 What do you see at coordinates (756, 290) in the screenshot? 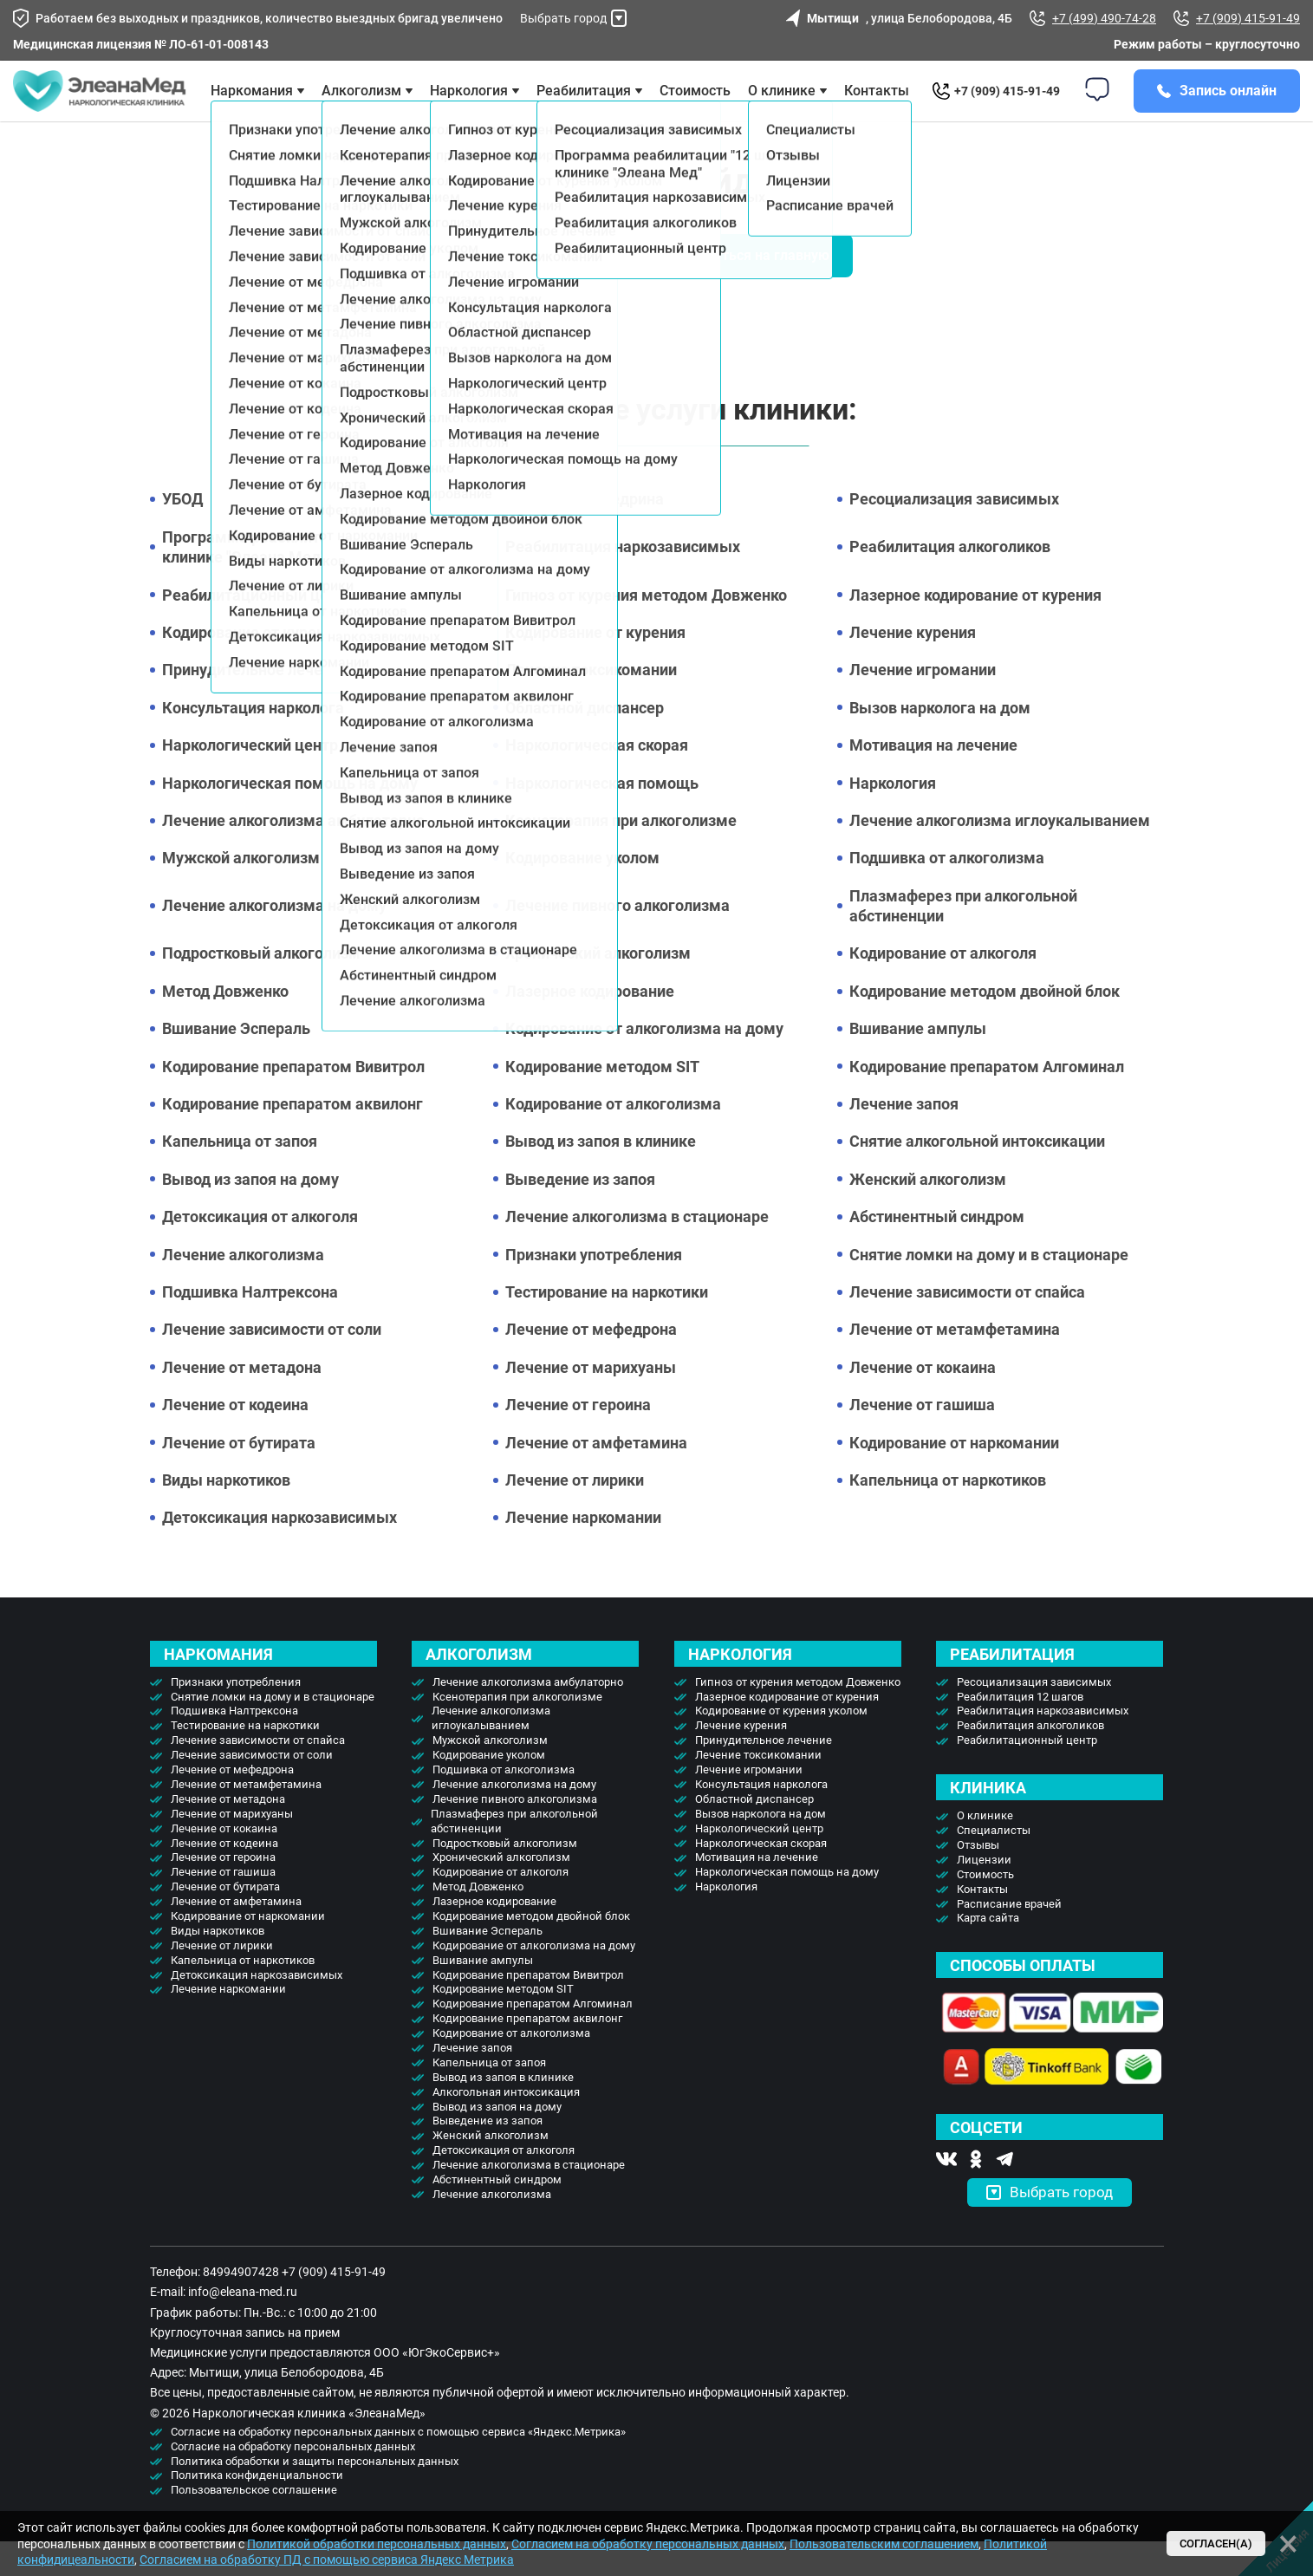
I see `Вернуться на главную` at bounding box center [756, 290].